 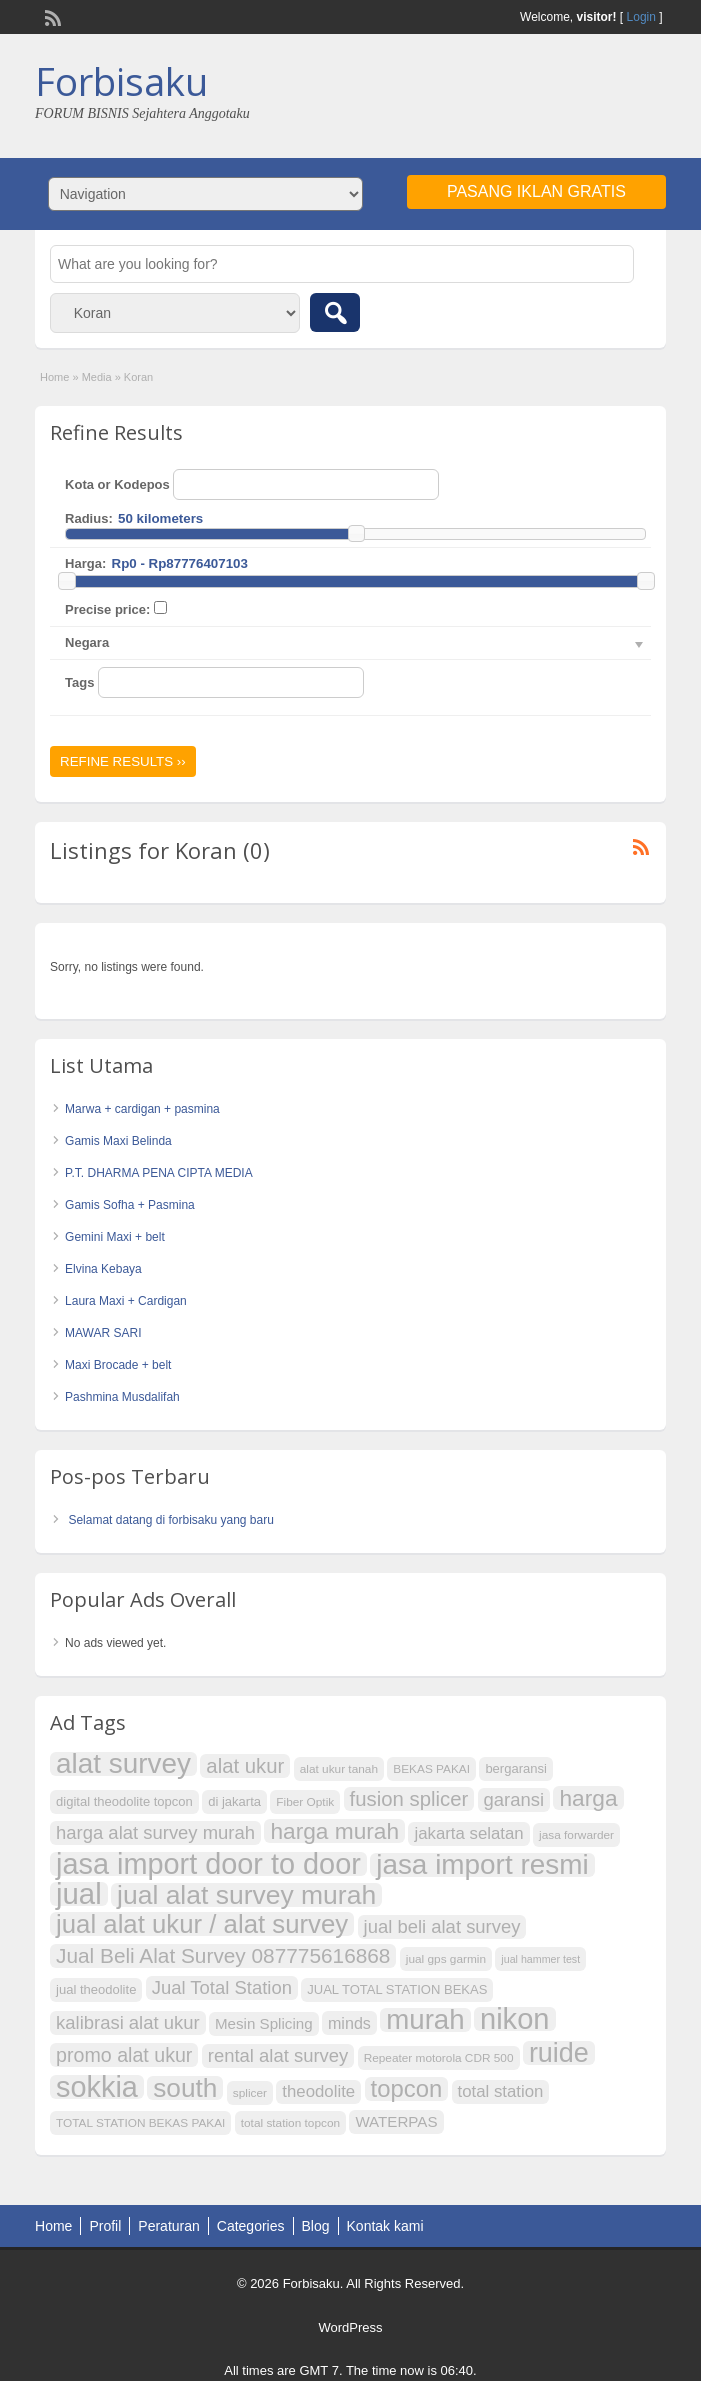 What do you see at coordinates (140, 2123) in the screenshot?
I see `TOTAL STATION BEKAS PAKAI [TOTAL STATION BEKAS PAKAI (7 item)]` at bounding box center [140, 2123].